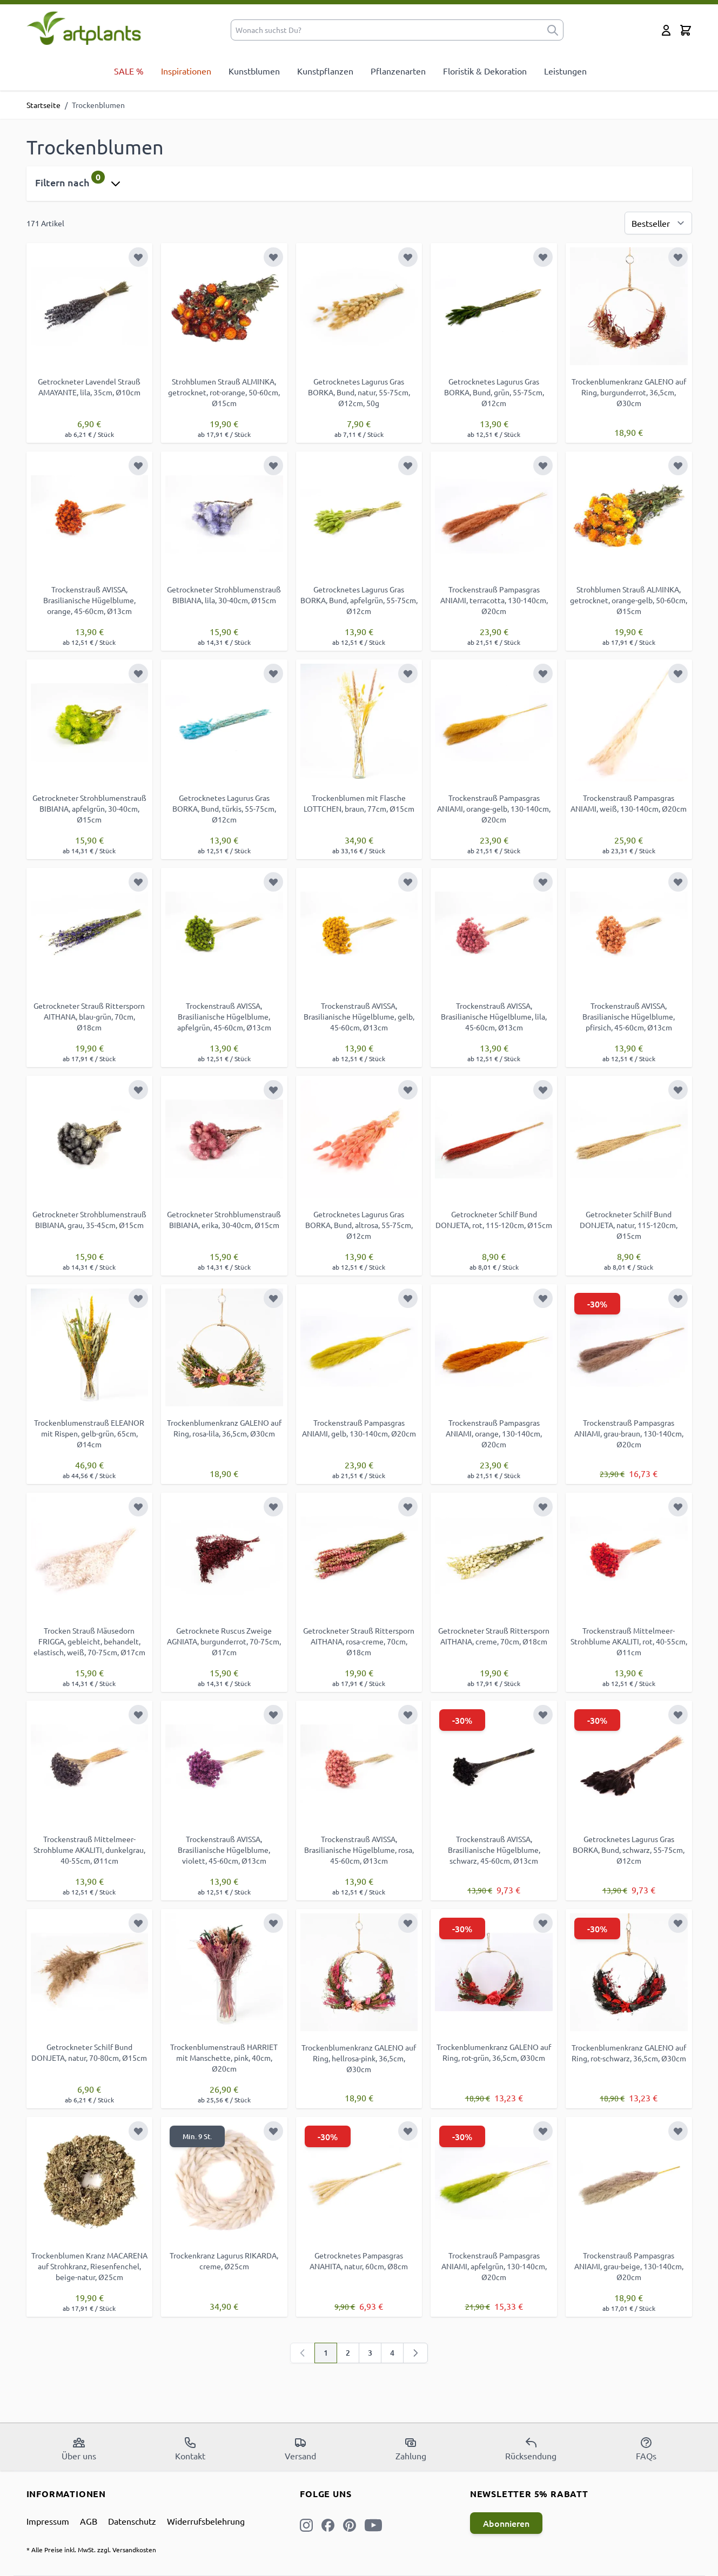  What do you see at coordinates (84, 28) in the screenshot?
I see `[store logo]` at bounding box center [84, 28].